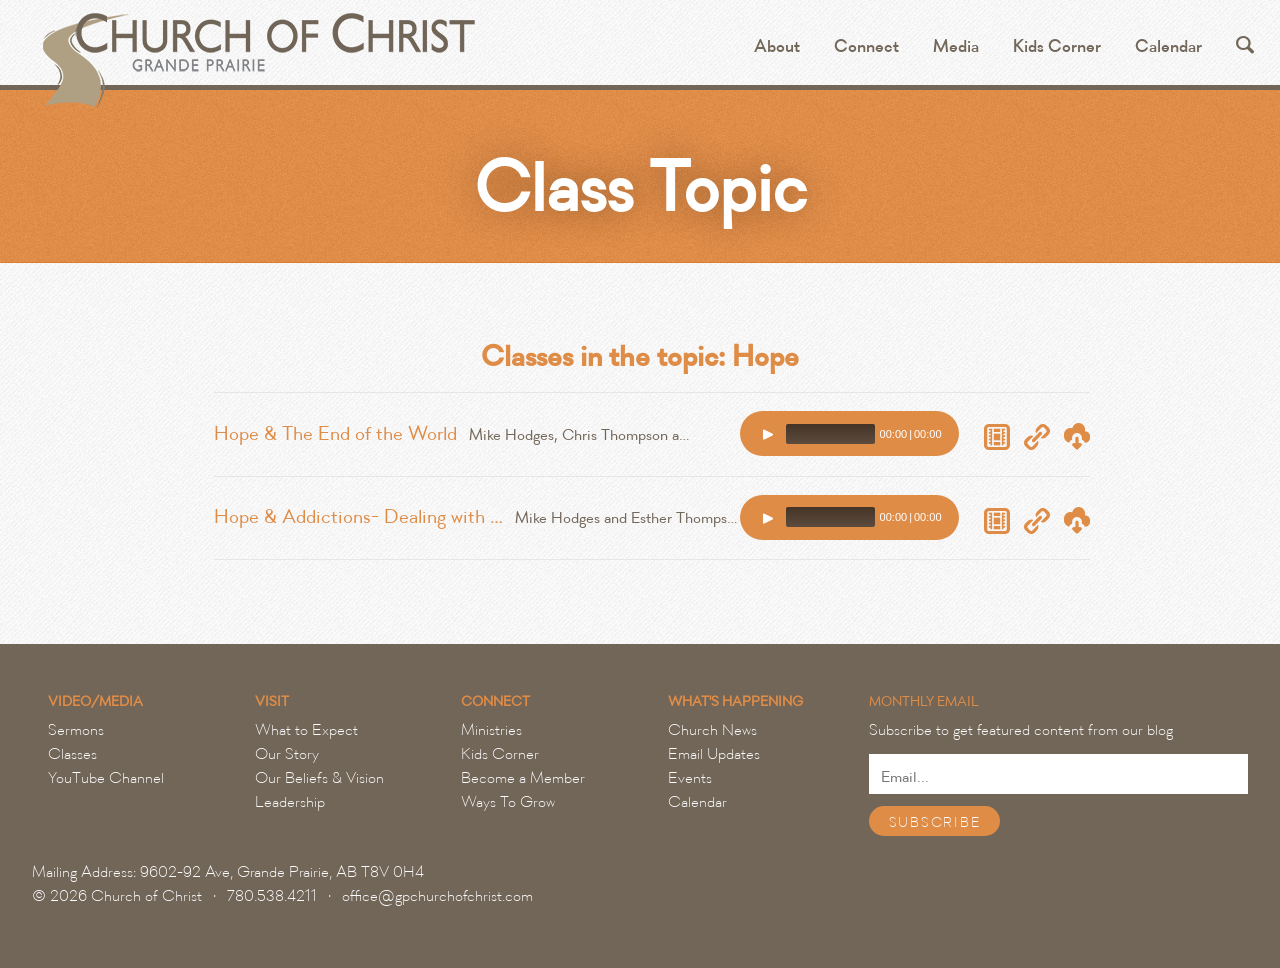 The width and height of the screenshot is (1280, 968). What do you see at coordinates (72, 754) in the screenshot?
I see `Classes` at bounding box center [72, 754].